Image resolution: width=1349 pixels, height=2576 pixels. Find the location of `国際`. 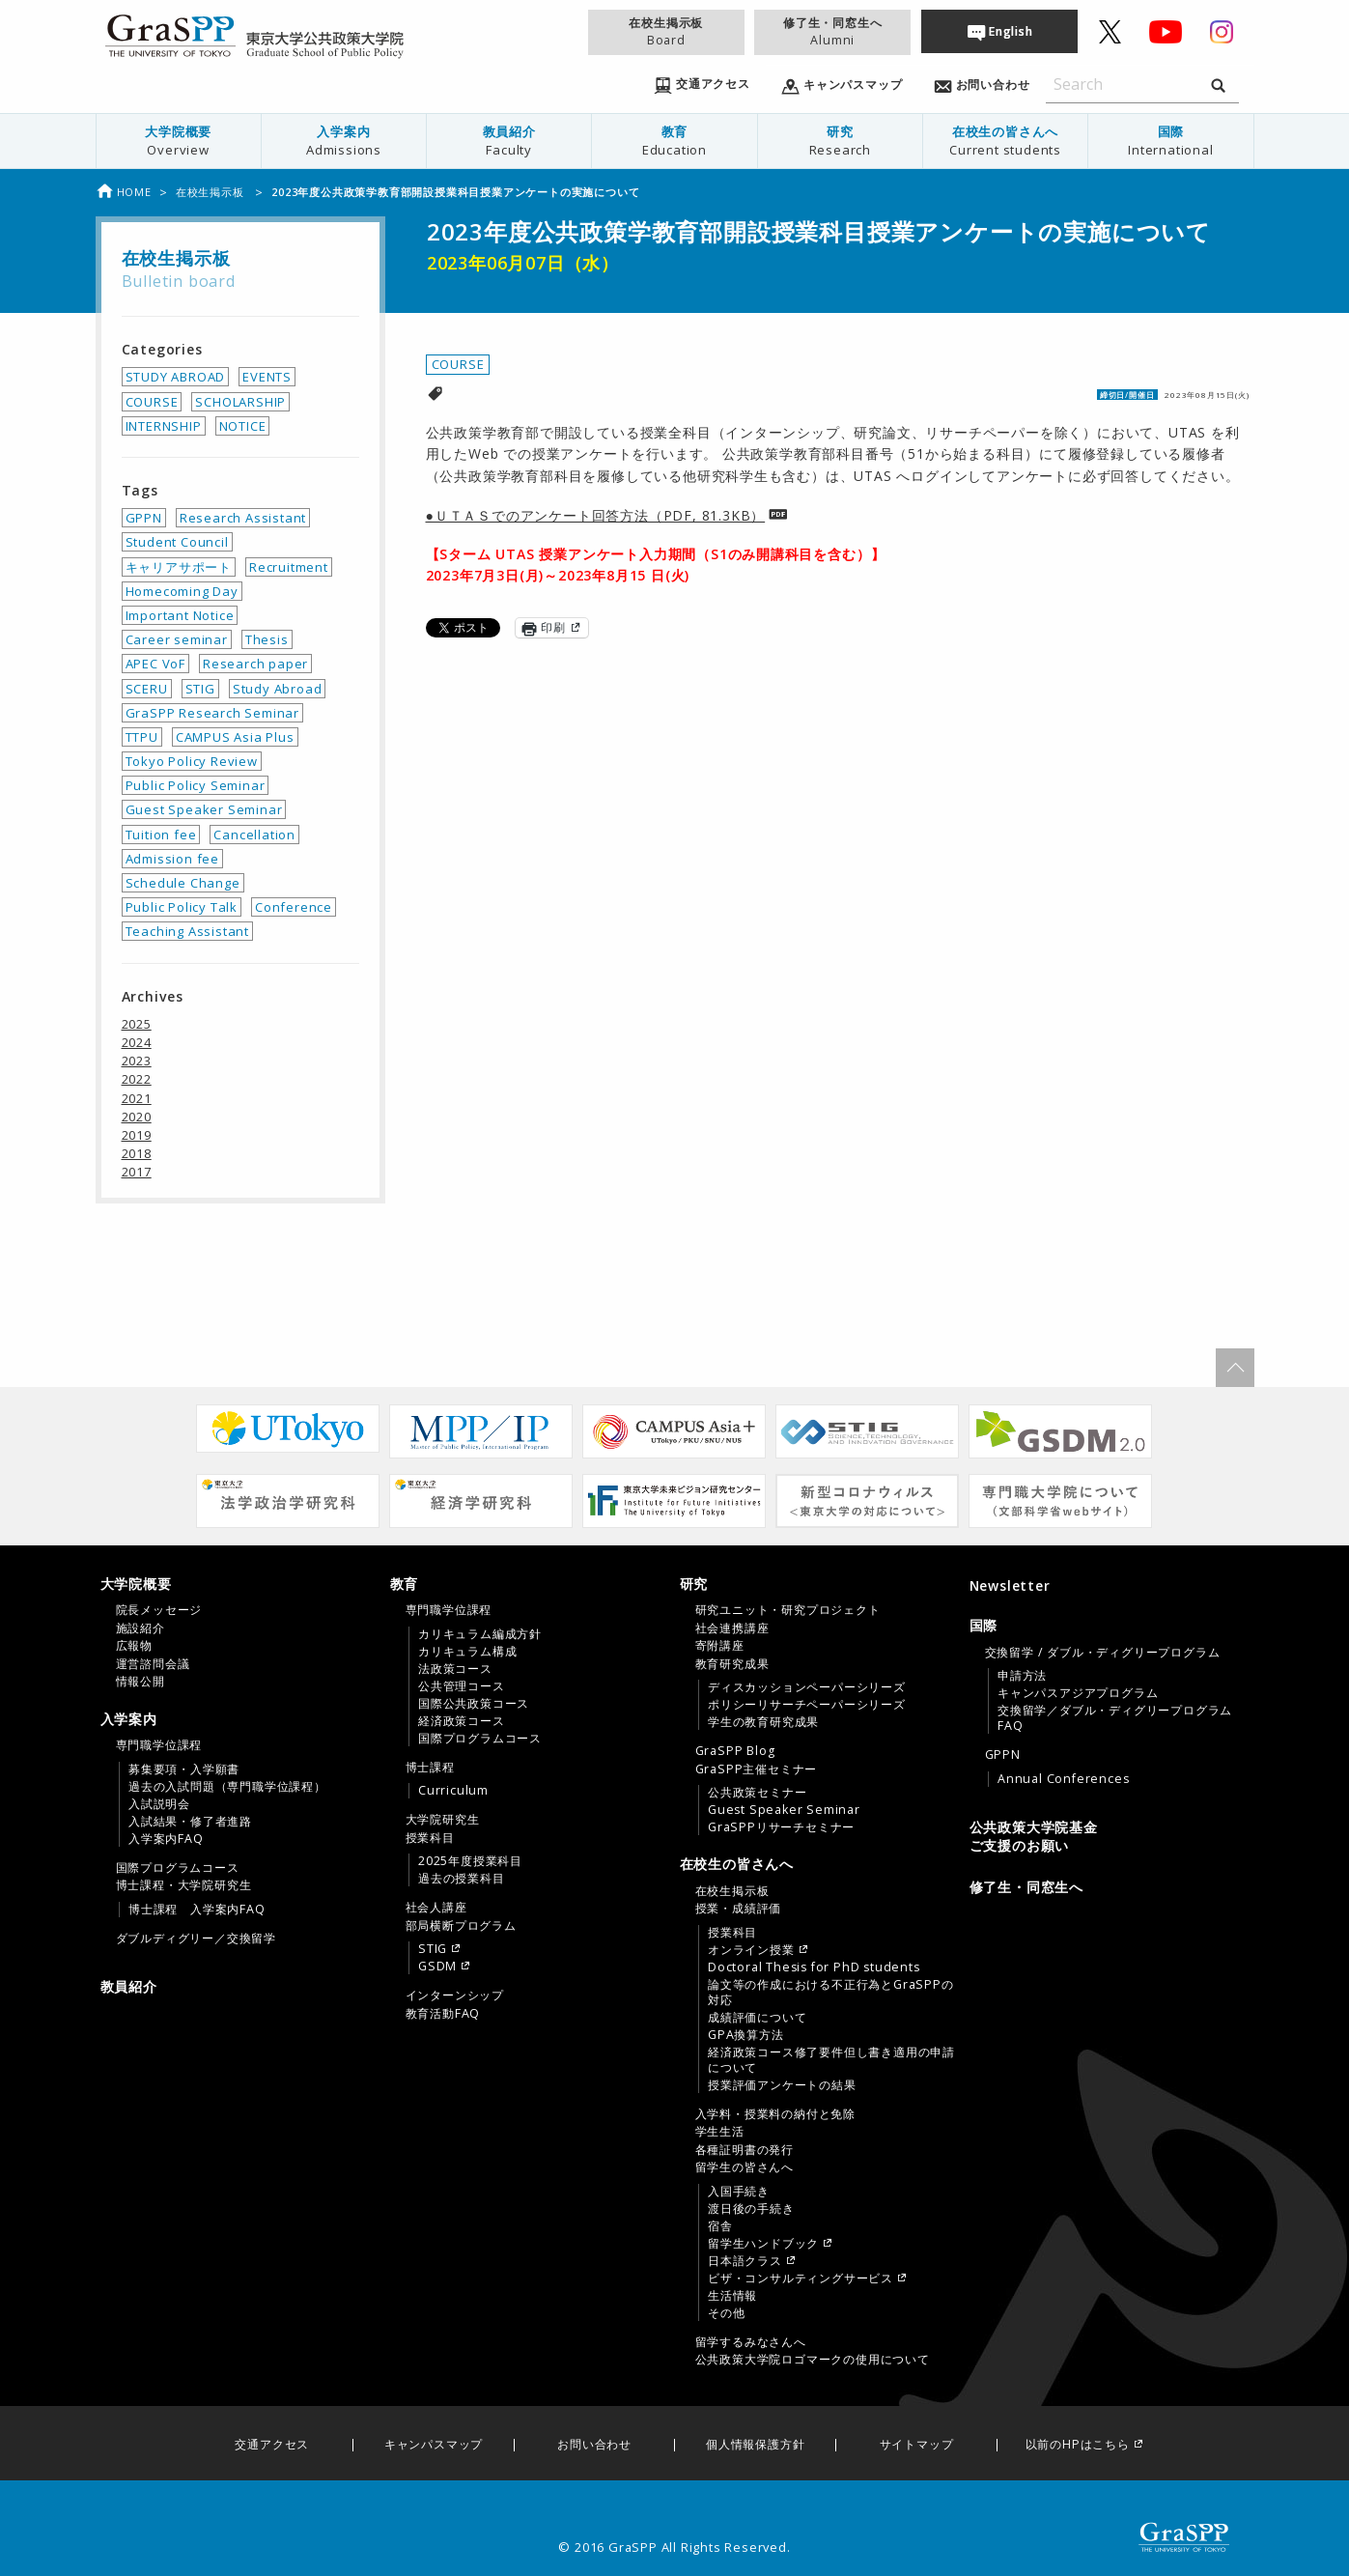

国際 is located at coordinates (1170, 140).